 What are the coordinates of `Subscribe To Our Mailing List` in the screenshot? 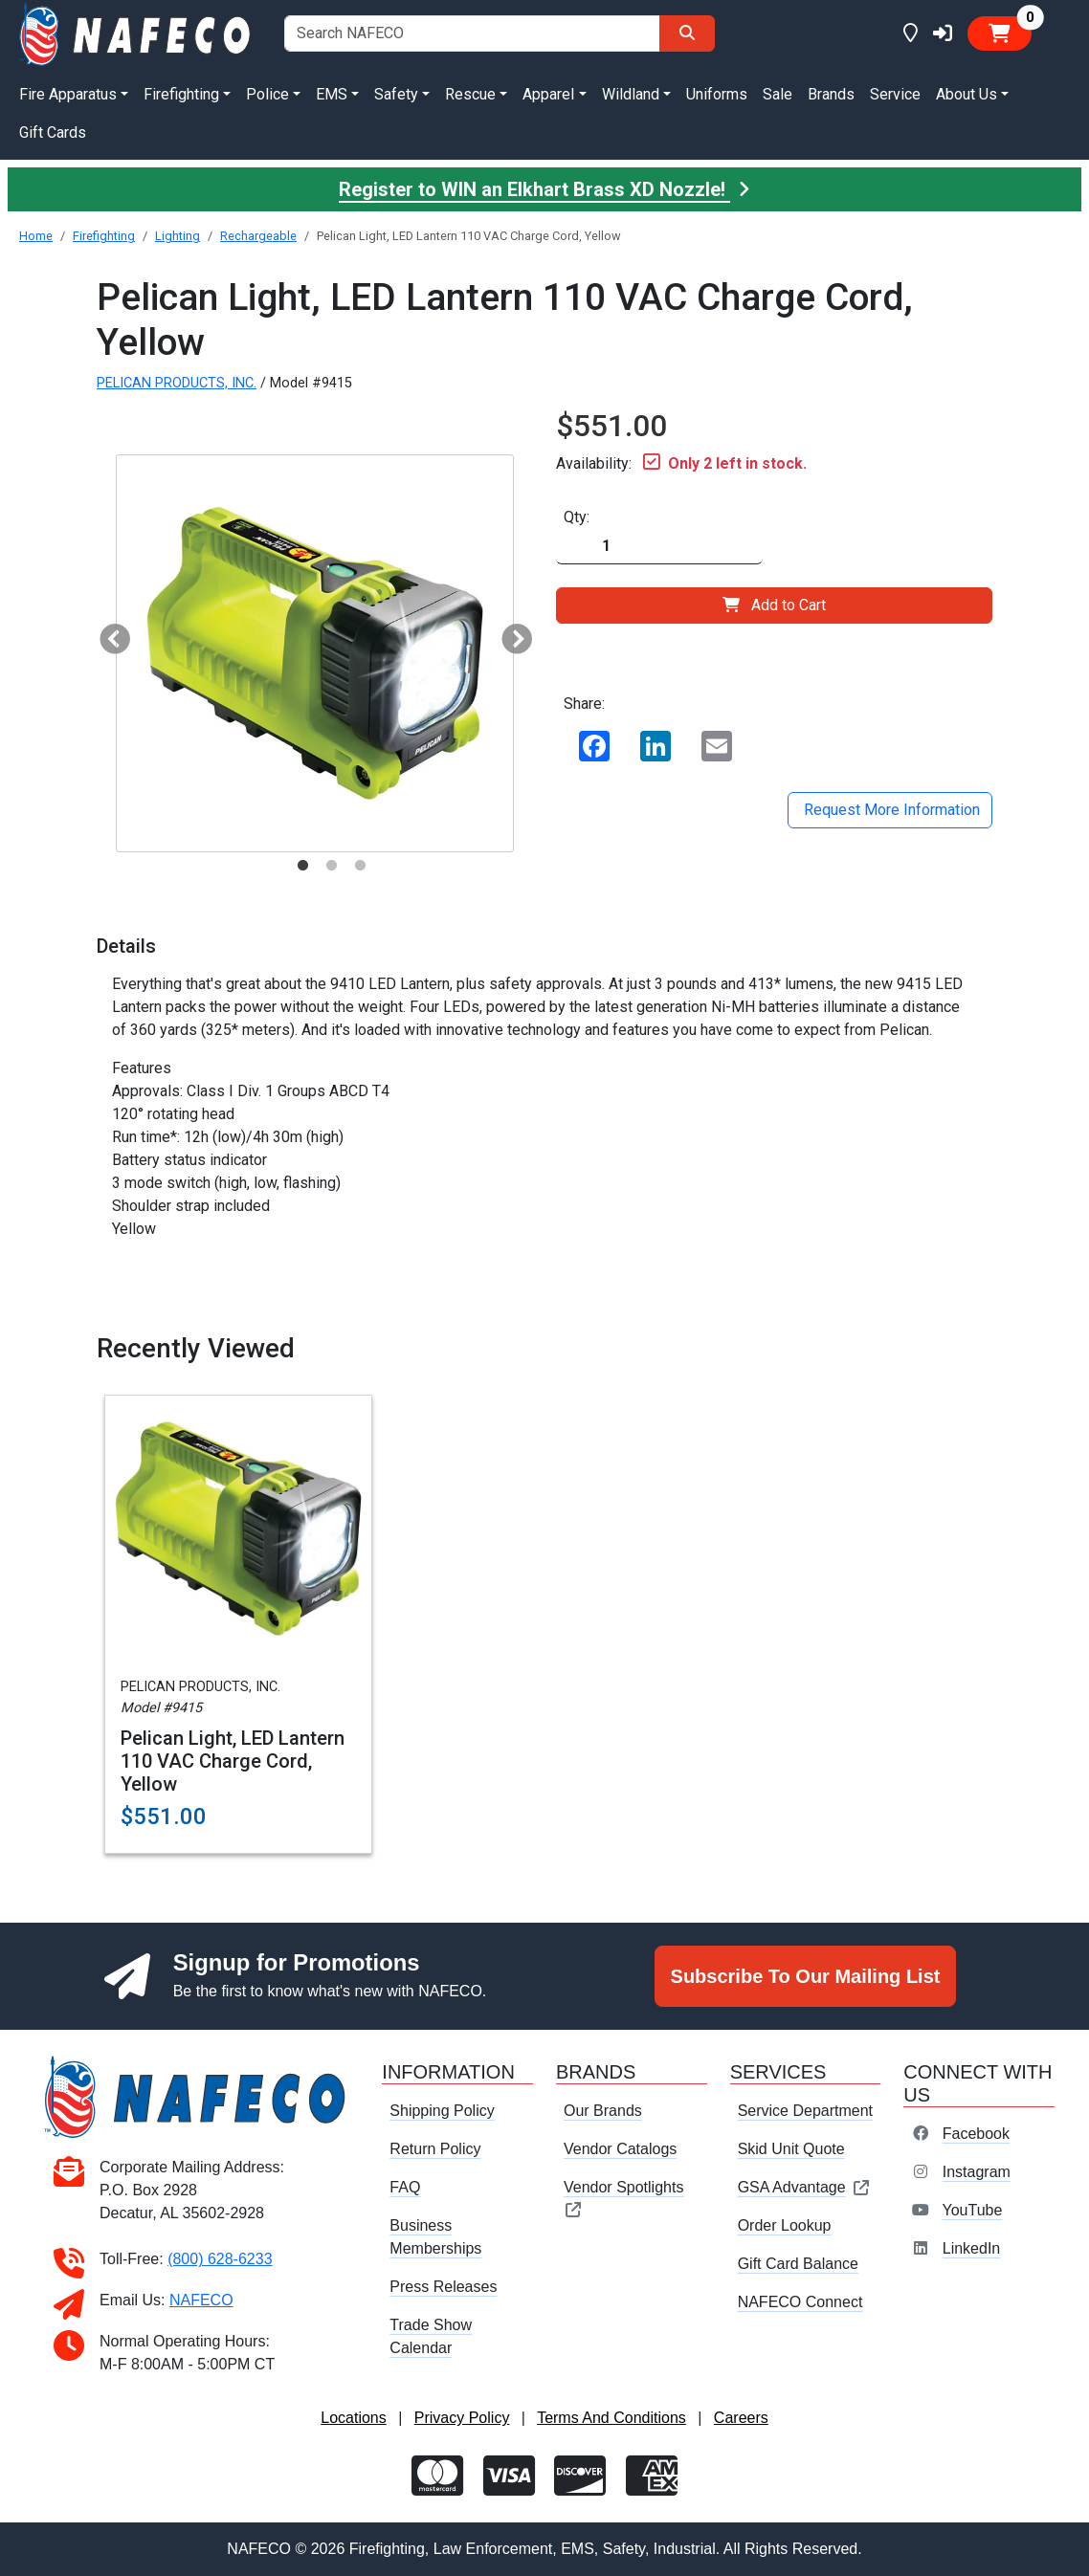 It's located at (806, 1976).